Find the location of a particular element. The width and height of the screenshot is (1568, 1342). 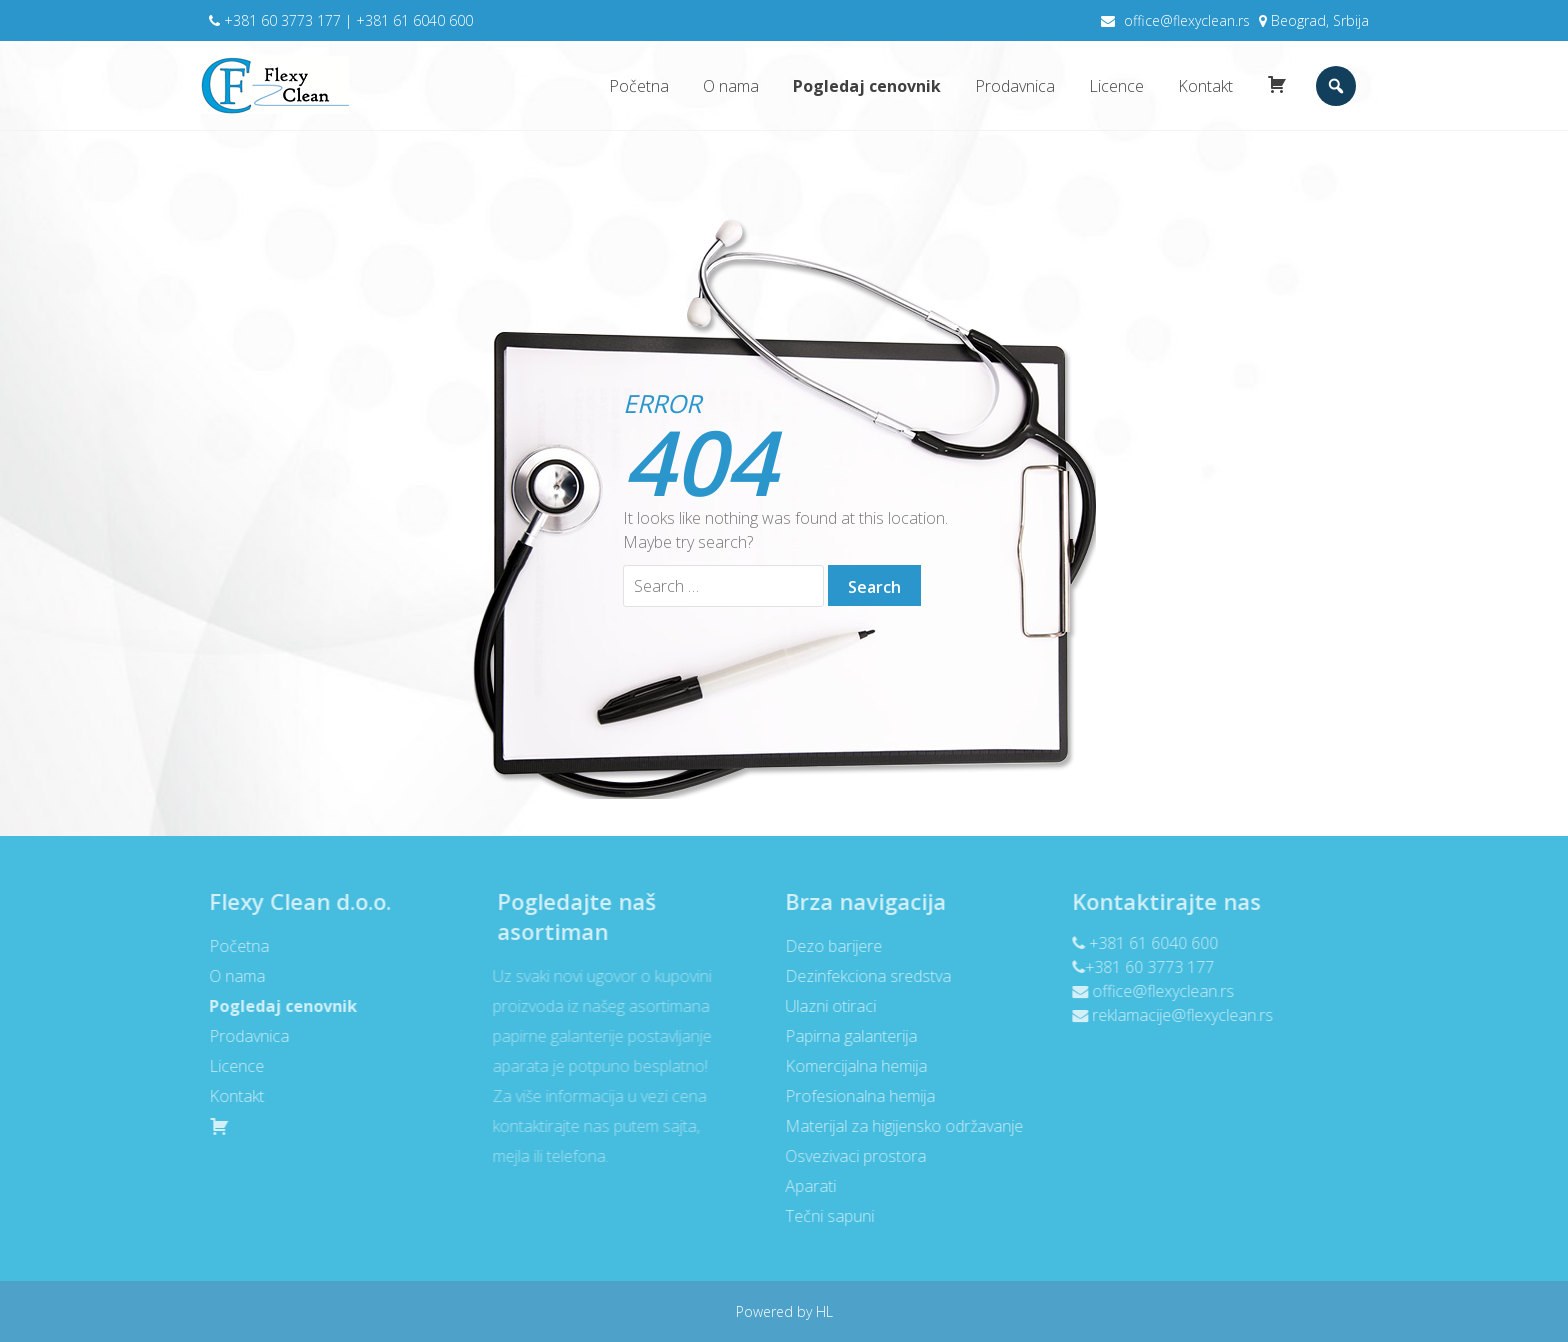

Početna is located at coordinates (639, 86).